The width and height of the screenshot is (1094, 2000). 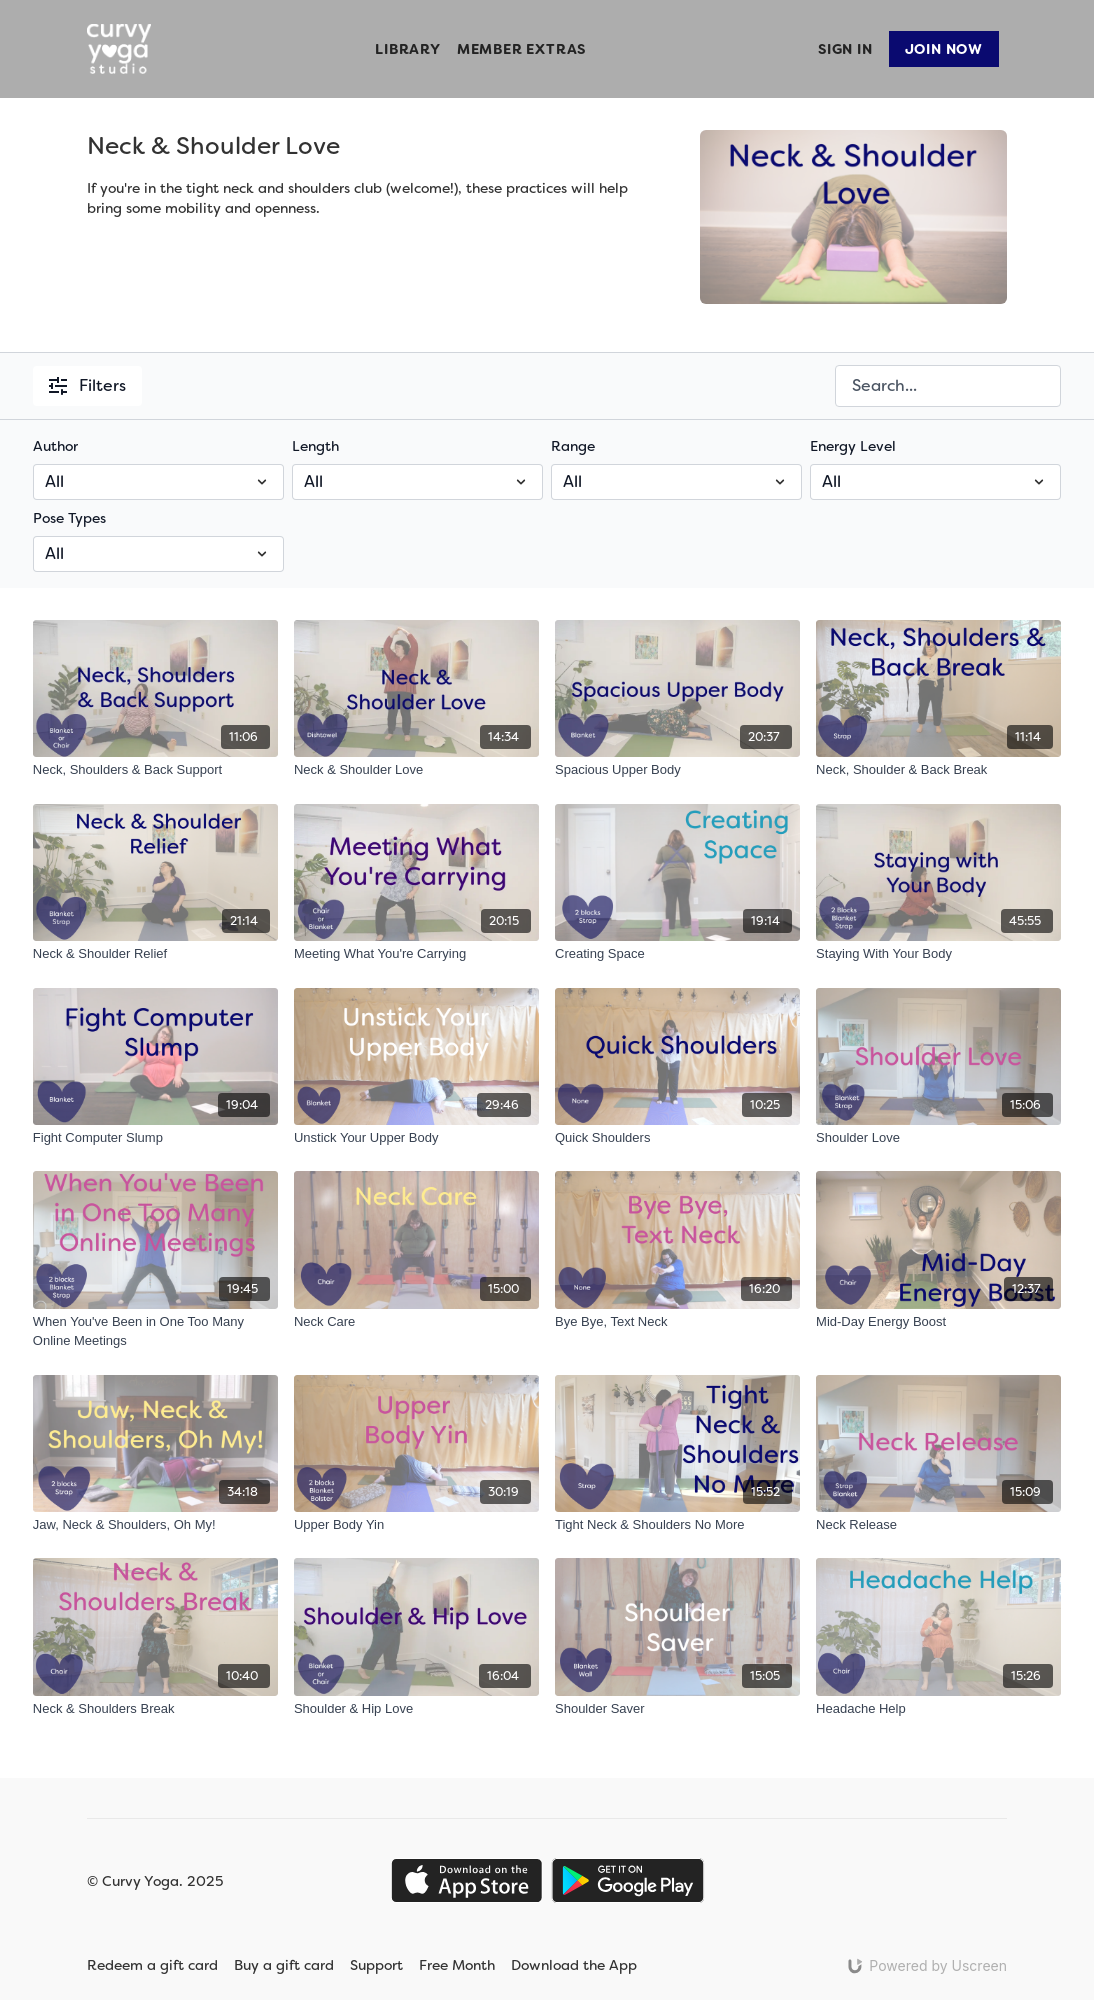 I want to click on [Upper Body Yin], so click(x=416, y=1525).